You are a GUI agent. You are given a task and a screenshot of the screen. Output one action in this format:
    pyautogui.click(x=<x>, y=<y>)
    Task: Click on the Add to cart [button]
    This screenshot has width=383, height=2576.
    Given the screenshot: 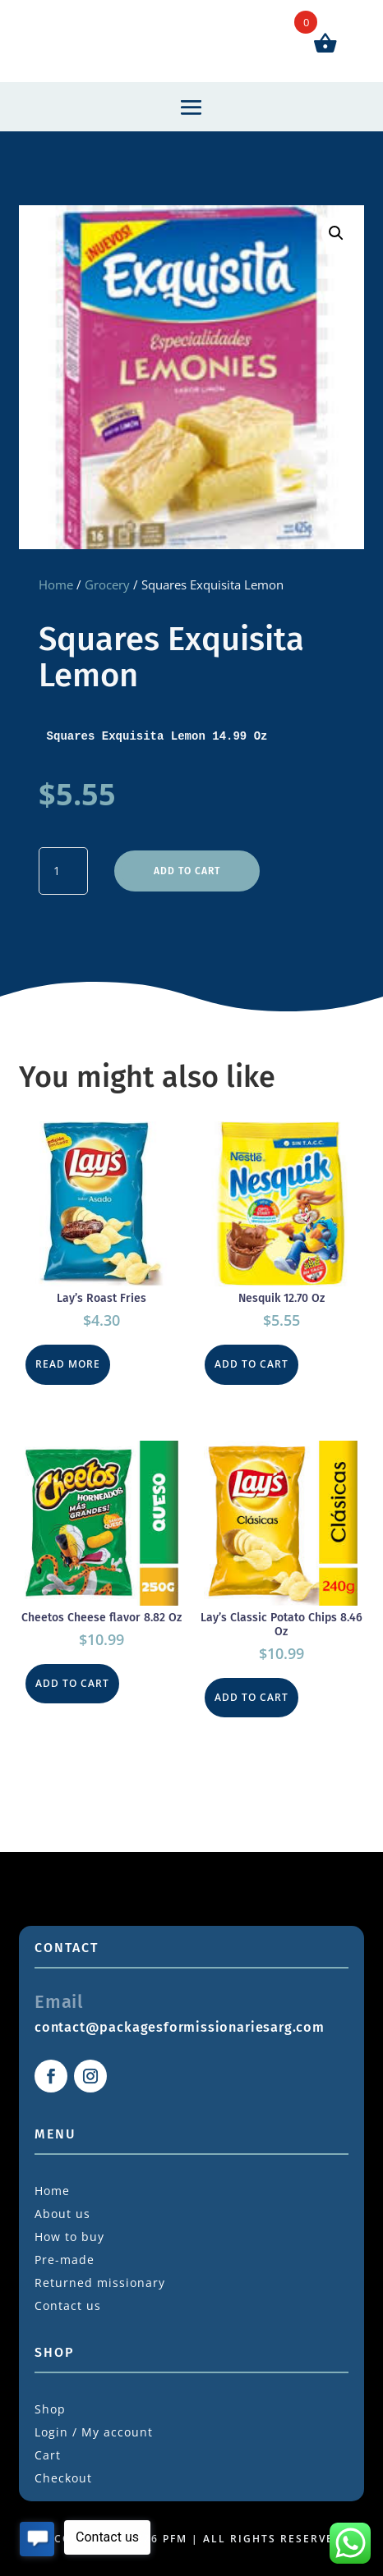 What is the action you would take?
    pyautogui.click(x=251, y=1364)
    